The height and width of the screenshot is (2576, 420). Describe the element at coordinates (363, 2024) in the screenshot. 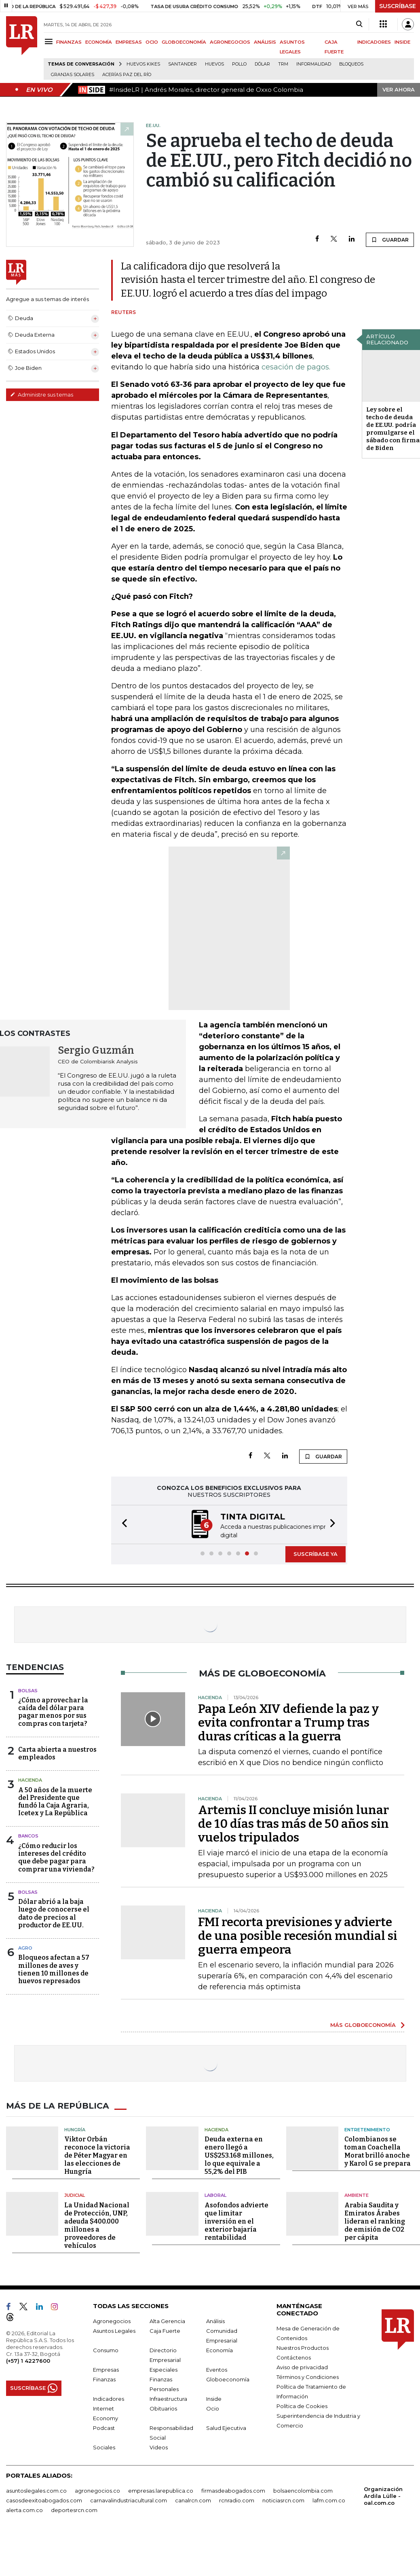

I see `MÁS GLOBOECONOMÍA` at that location.